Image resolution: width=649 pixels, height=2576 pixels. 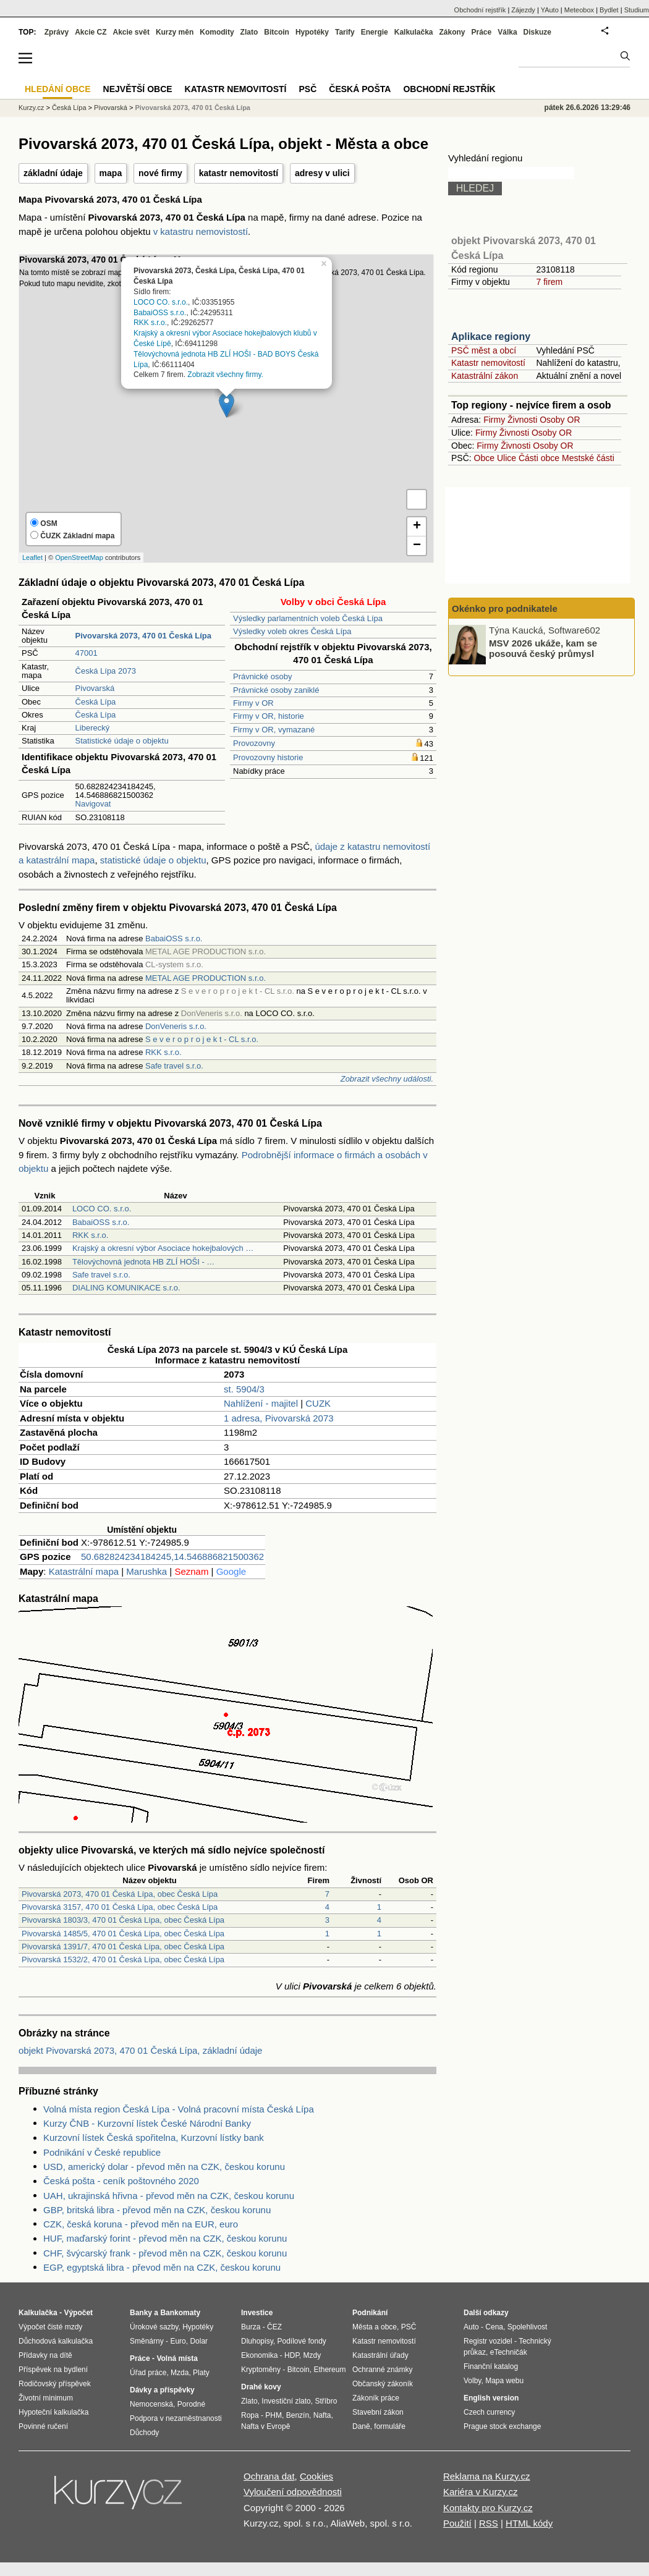 What do you see at coordinates (322, 2415) in the screenshot?
I see `Nafta` at bounding box center [322, 2415].